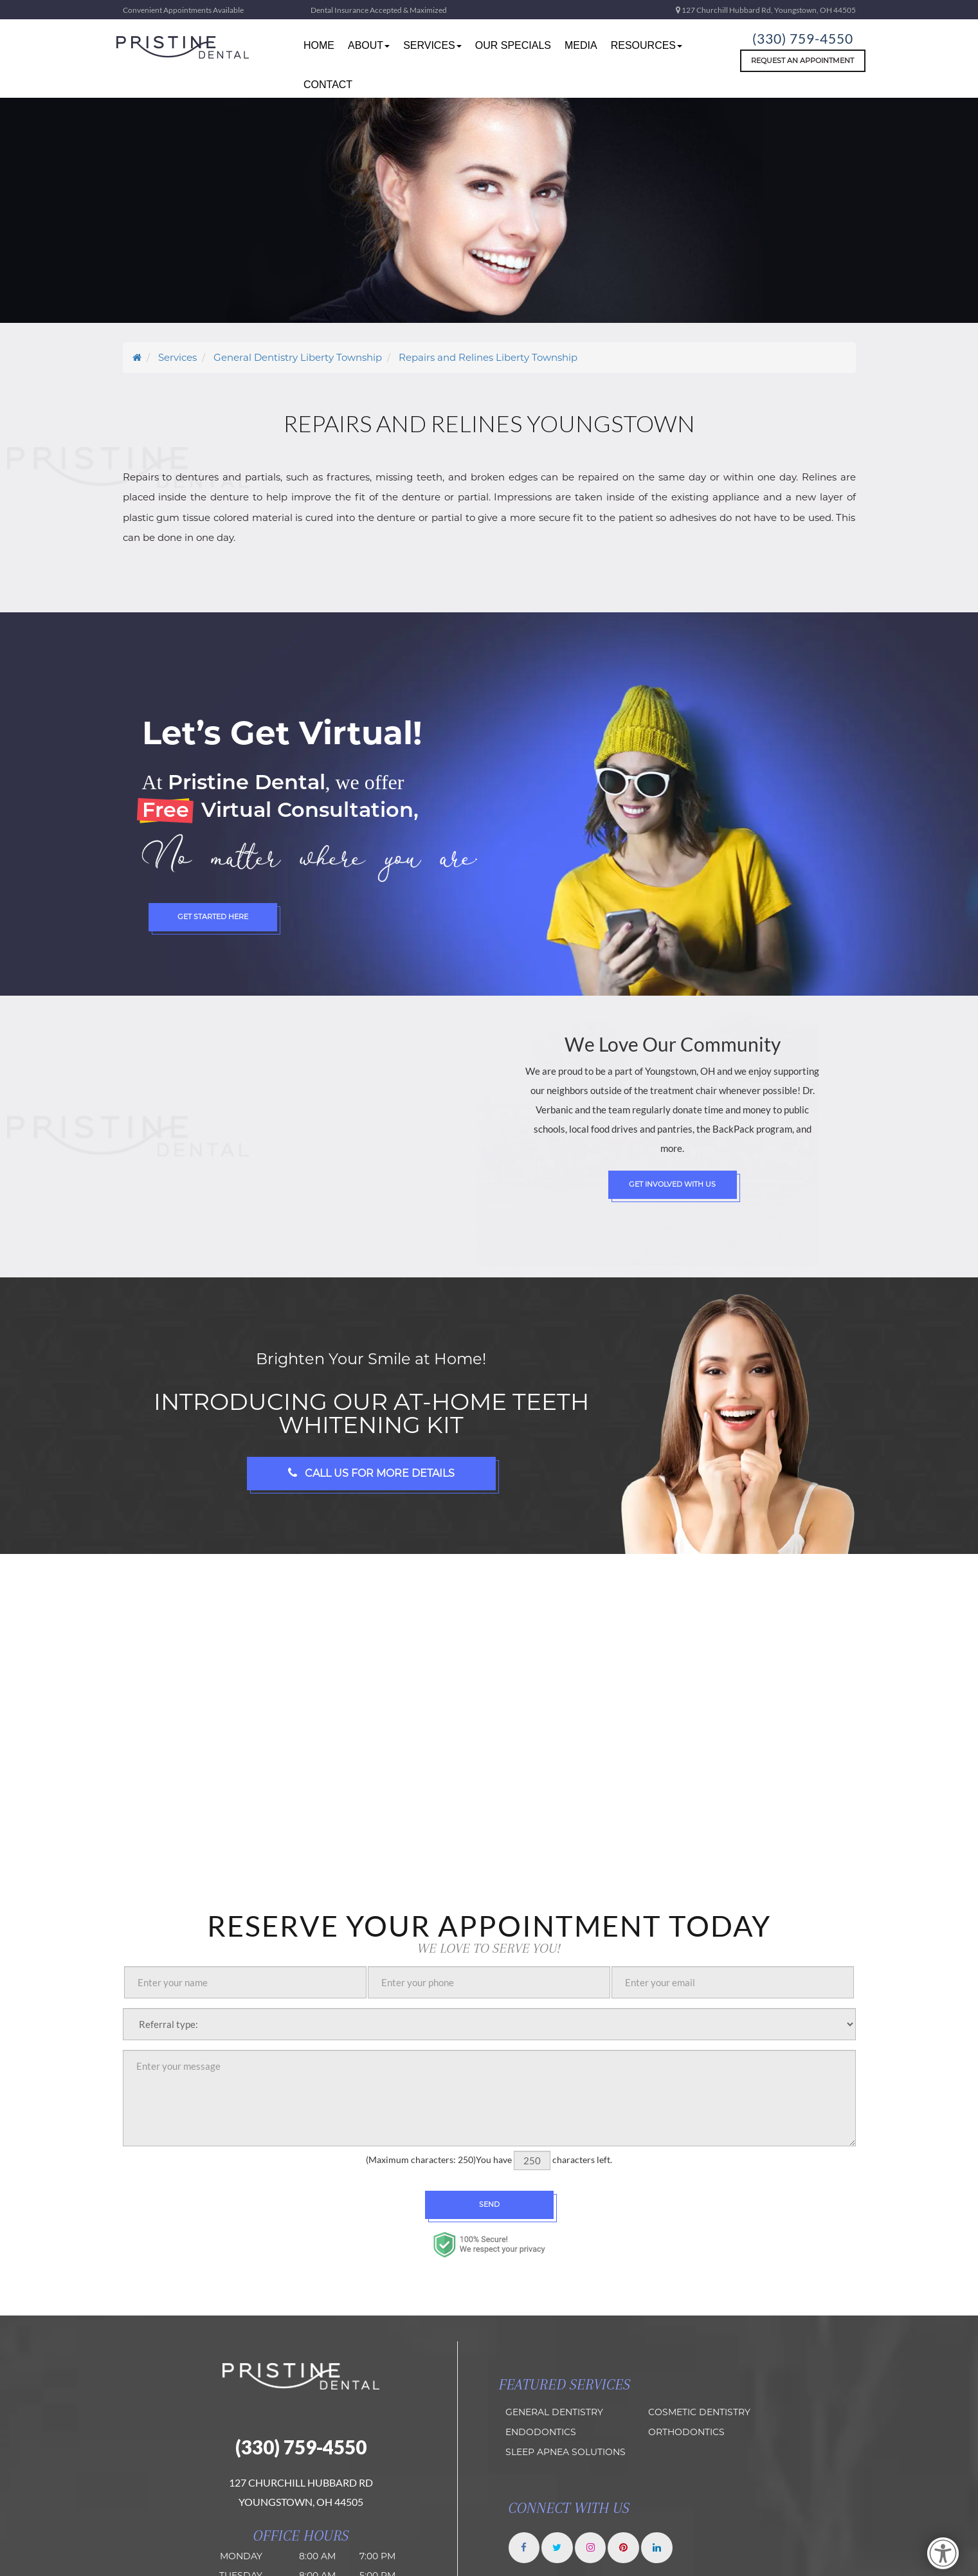 Image resolution: width=978 pixels, height=2576 pixels. Describe the element at coordinates (565, 2452) in the screenshot. I see `Sleep Apnea Solutions` at that location.